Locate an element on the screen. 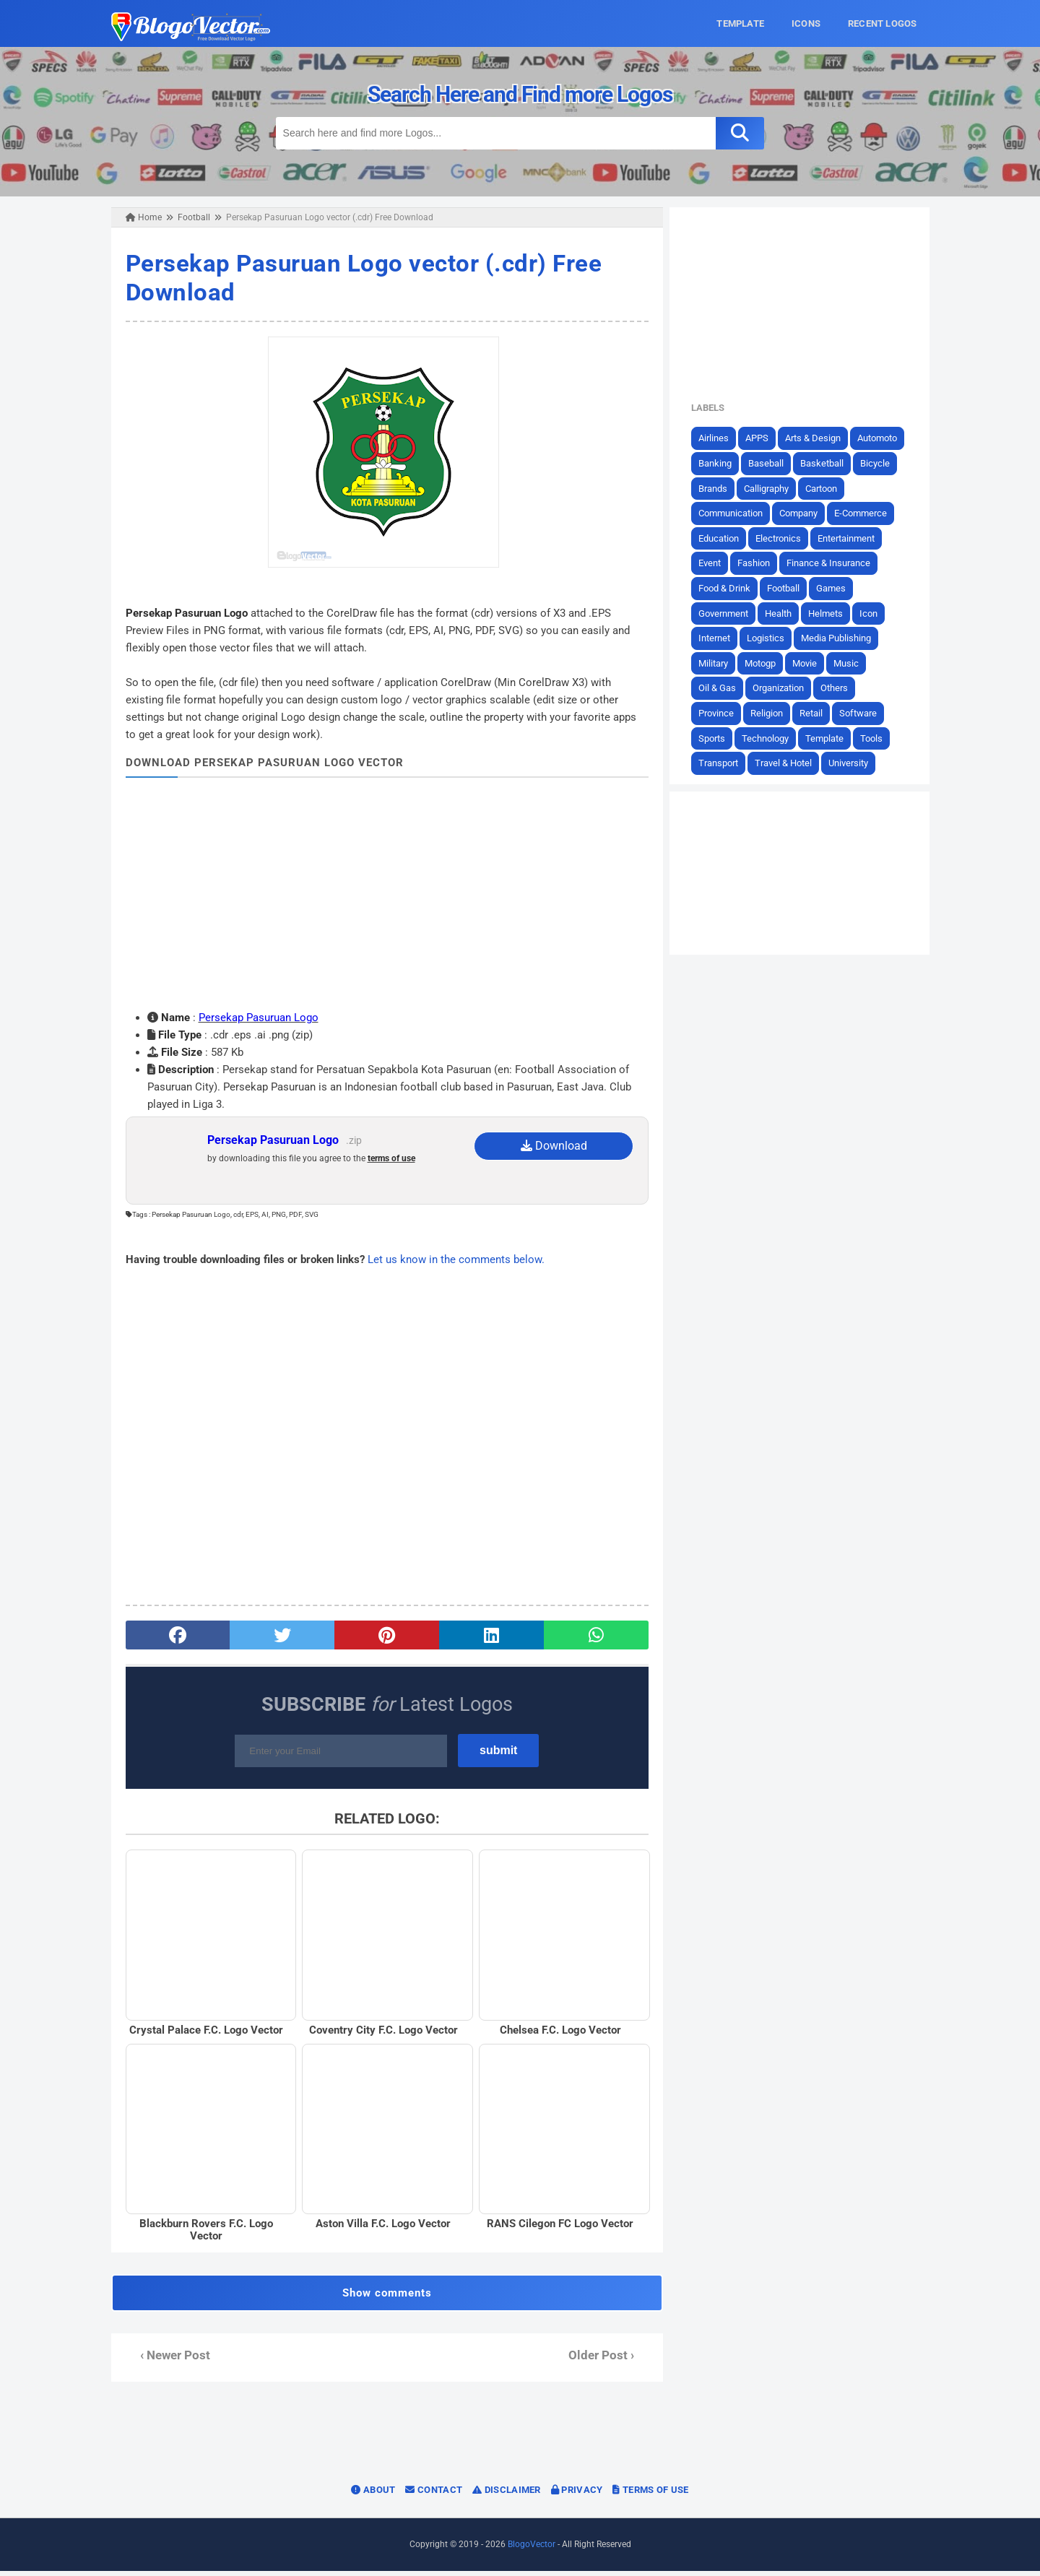  Movie is located at coordinates (810, 662).